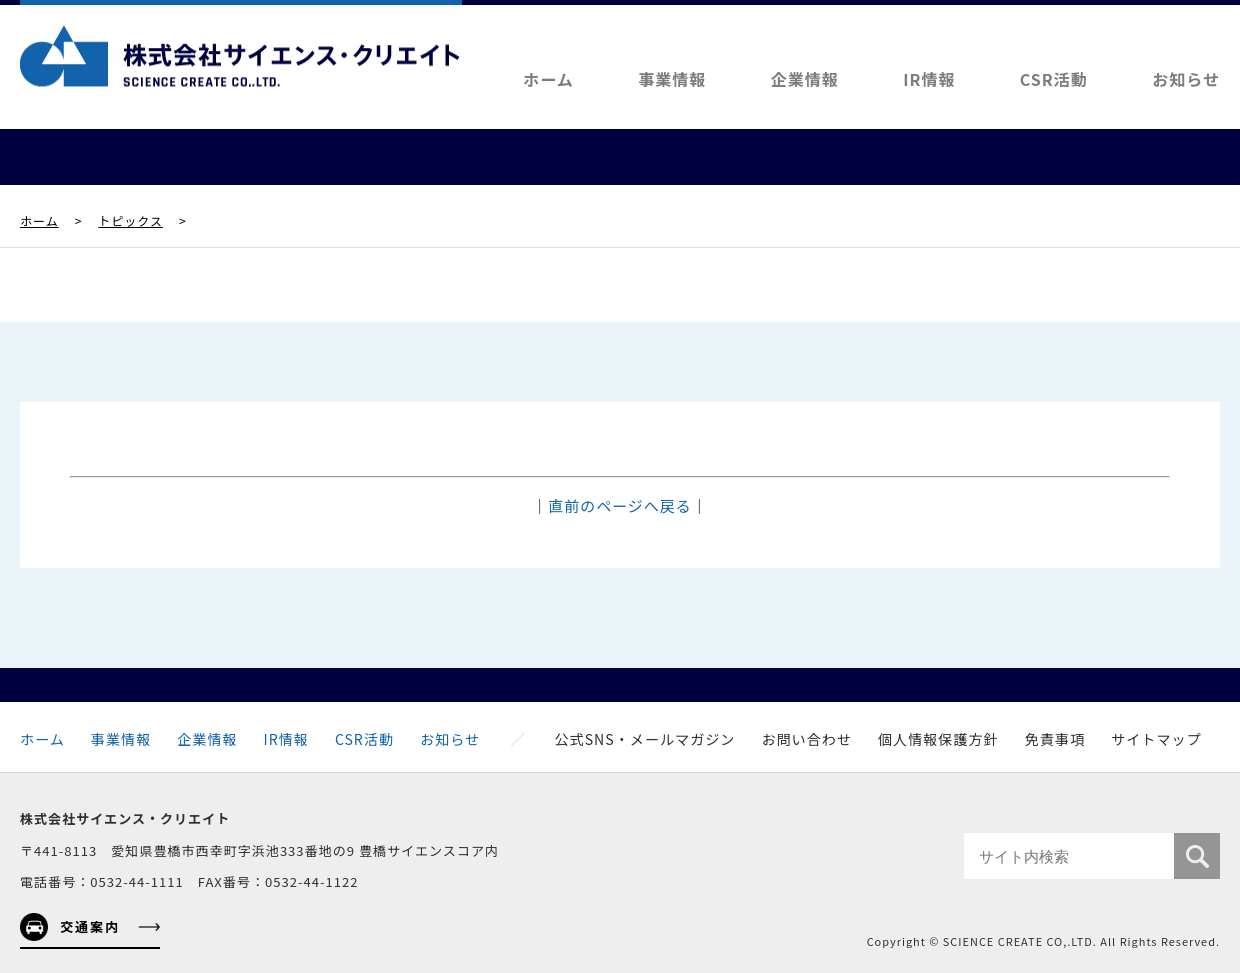 The width and height of the screenshot is (1240, 973). I want to click on ホーム, so click(548, 79).